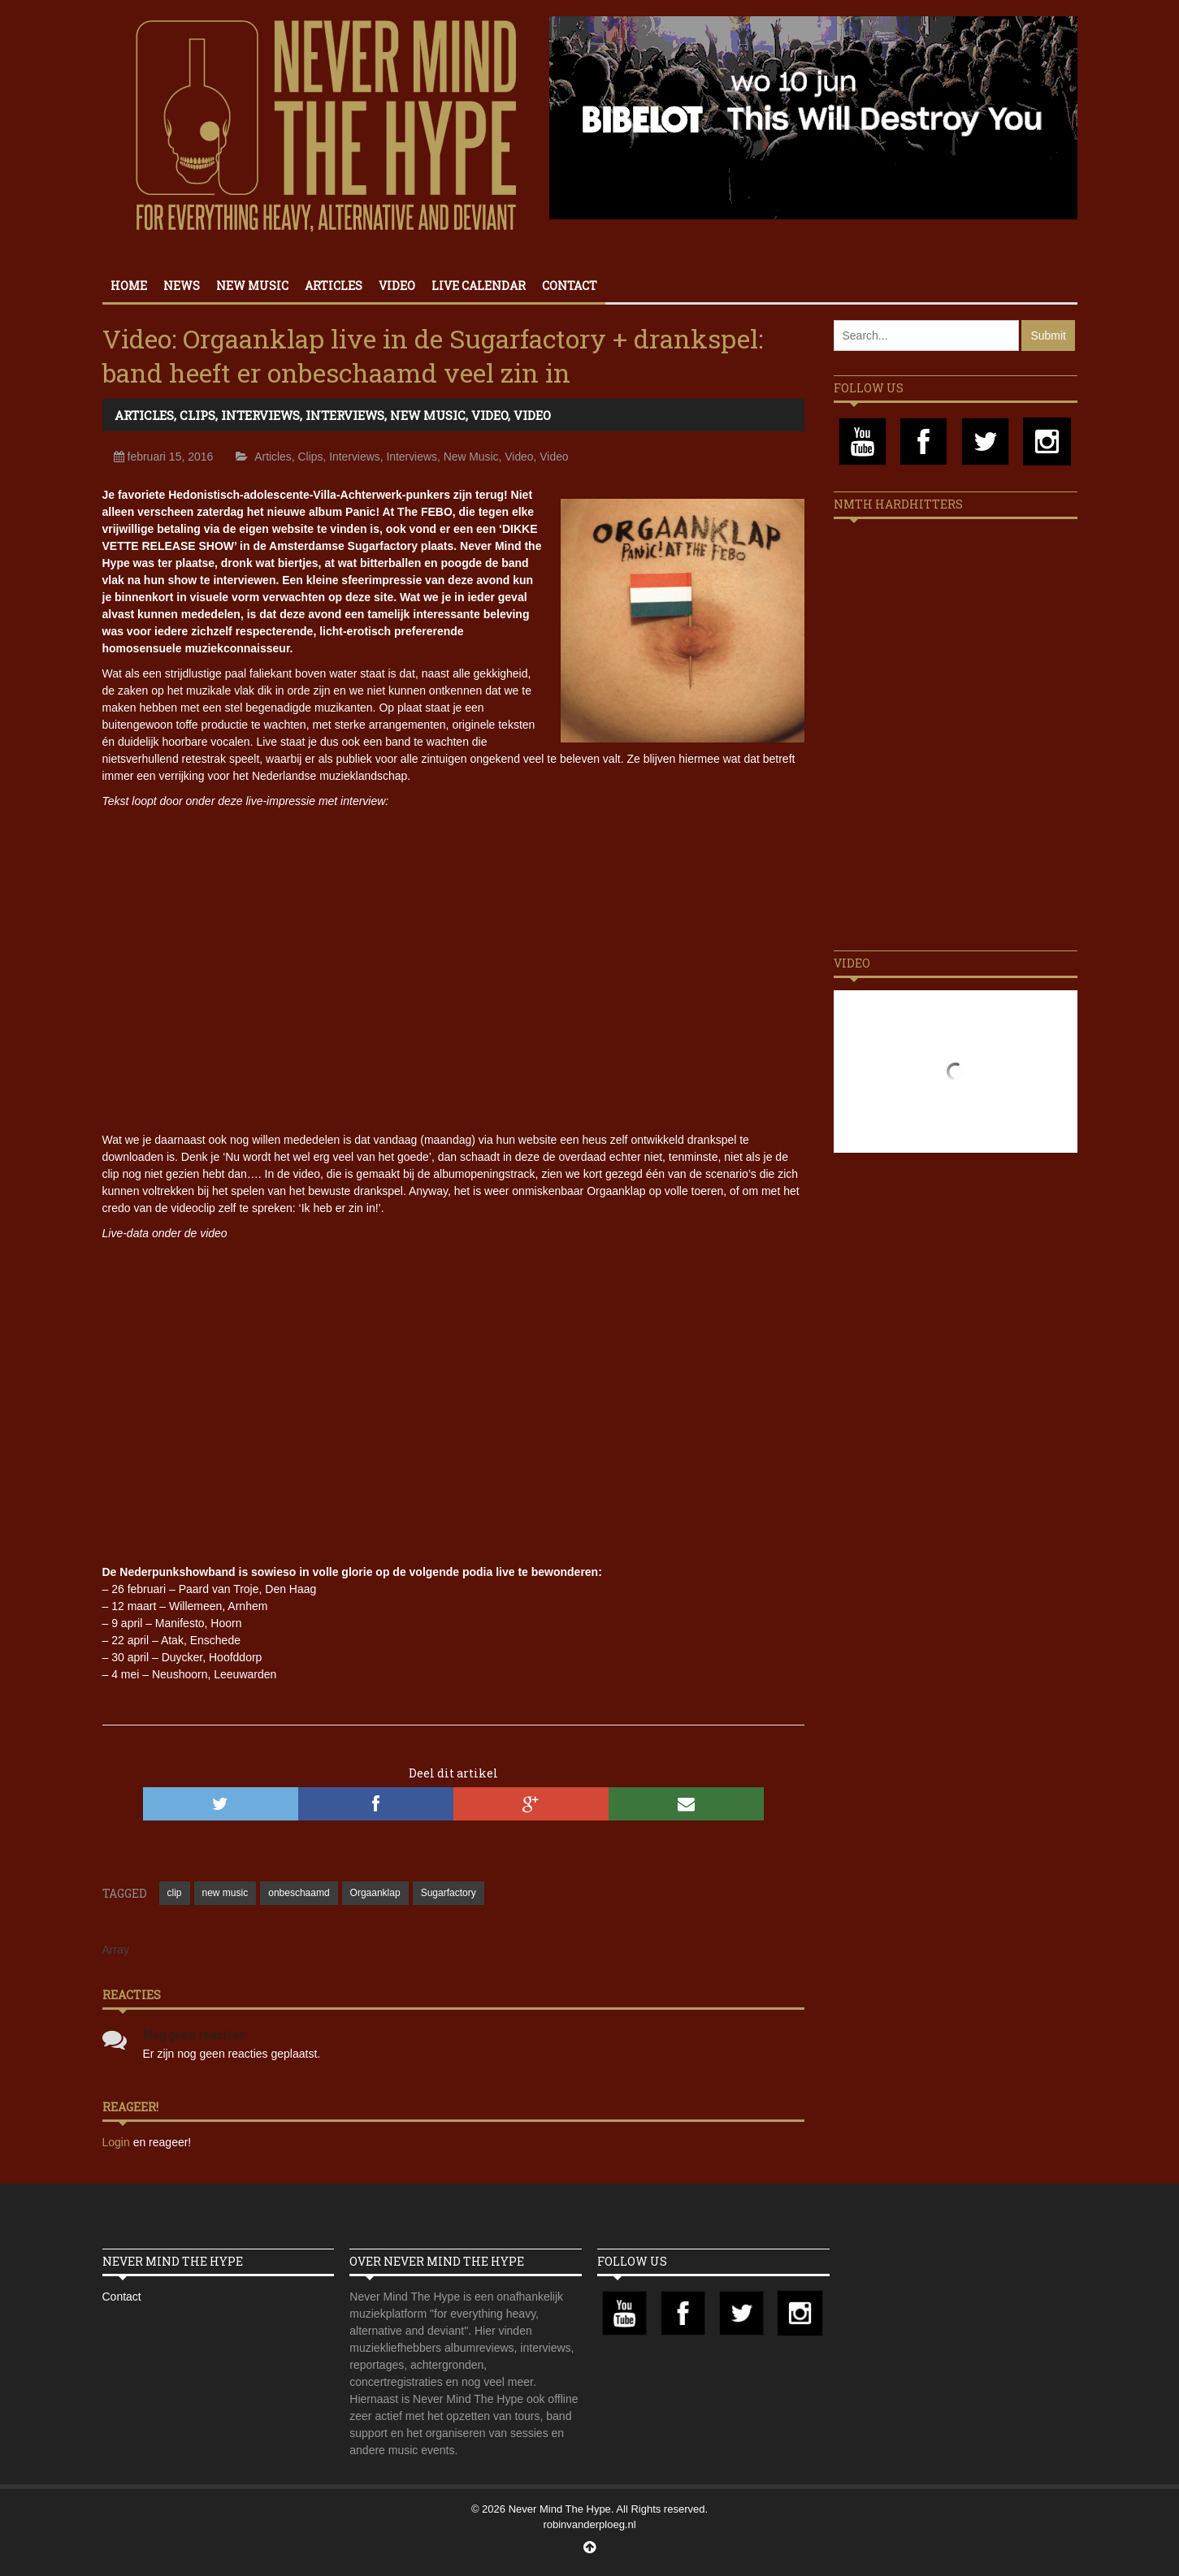 The height and width of the screenshot is (2576, 1179). Describe the element at coordinates (298, 1892) in the screenshot. I see `onbeschaamd` at that location.